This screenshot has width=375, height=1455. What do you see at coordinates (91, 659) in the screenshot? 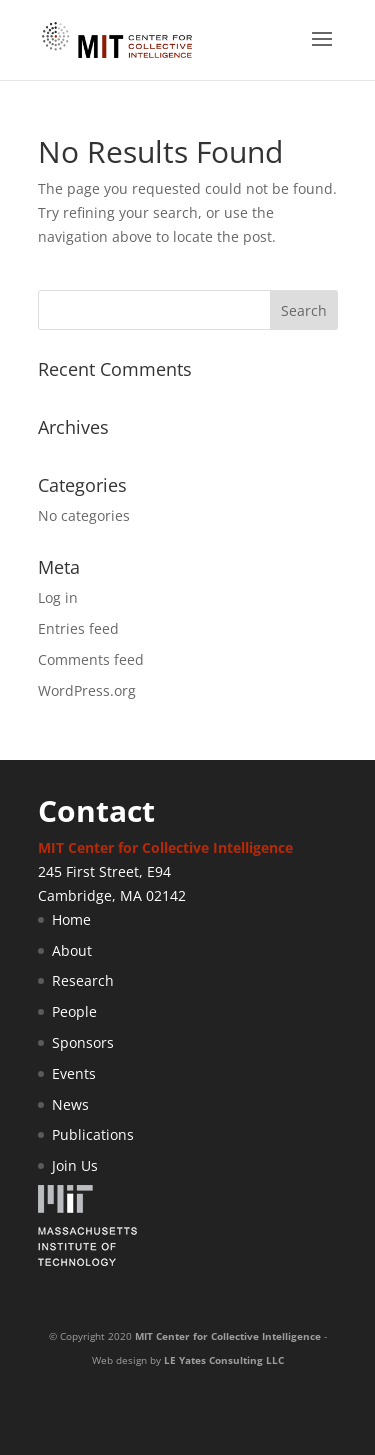
I see `Comments feed` at bounding box center [91, 659].